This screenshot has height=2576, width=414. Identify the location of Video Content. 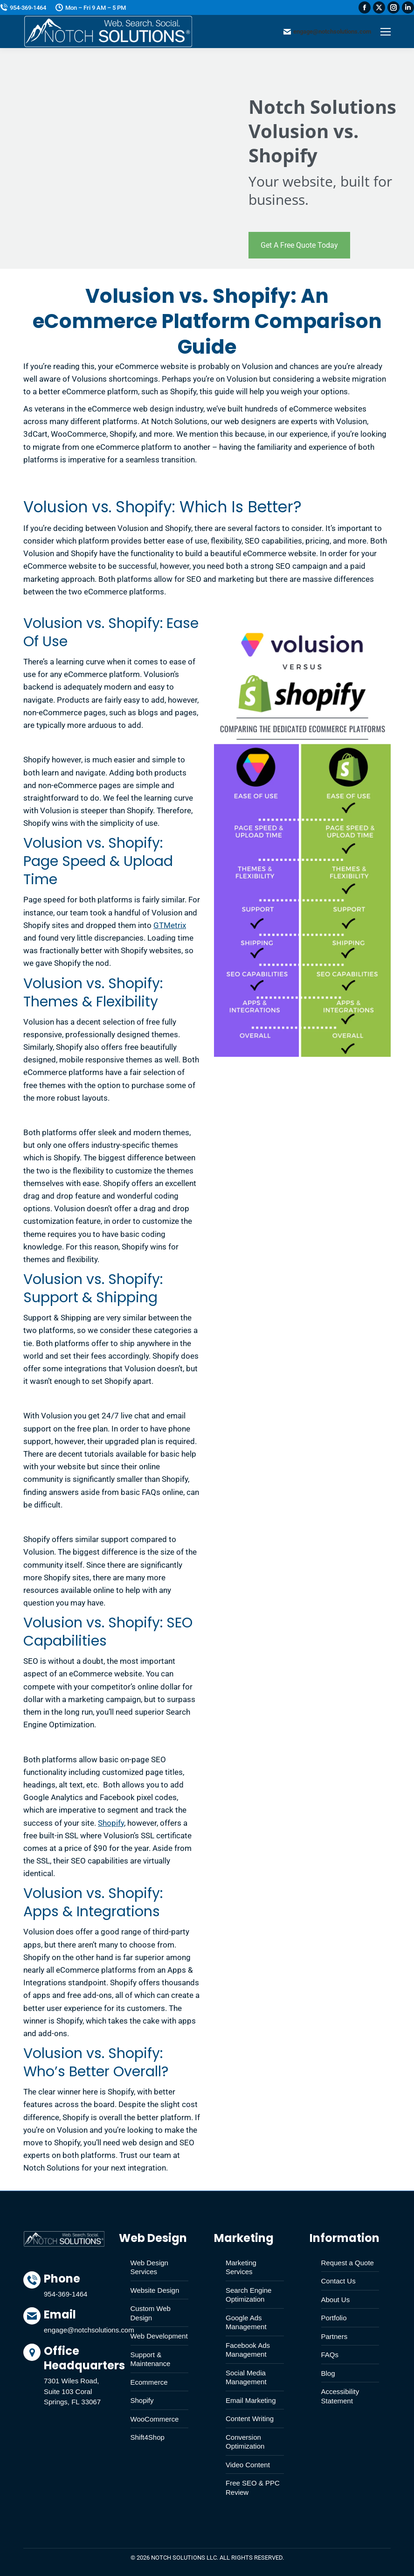
(248, 2465).